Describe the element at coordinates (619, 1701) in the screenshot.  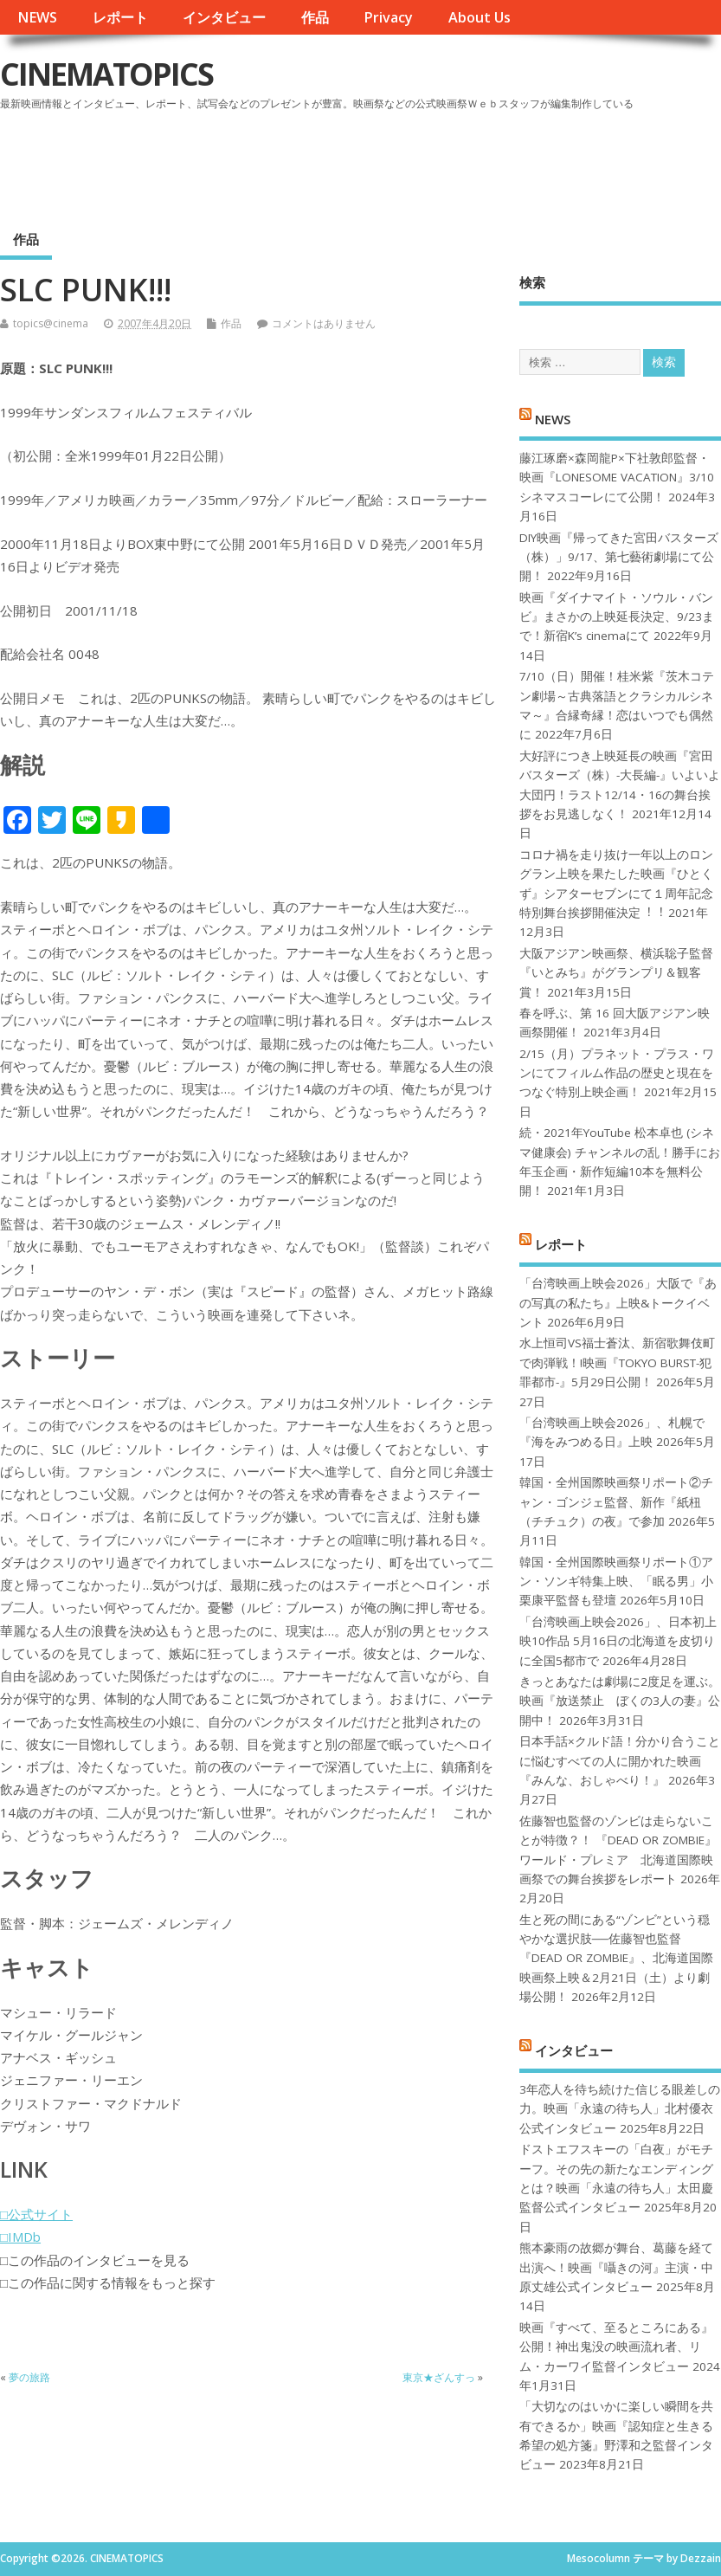
I see `きっとあなたは劇場に2度足を運ぶ。映画『放送禁止 ぼくの3人の妻』公開中！` at that location.